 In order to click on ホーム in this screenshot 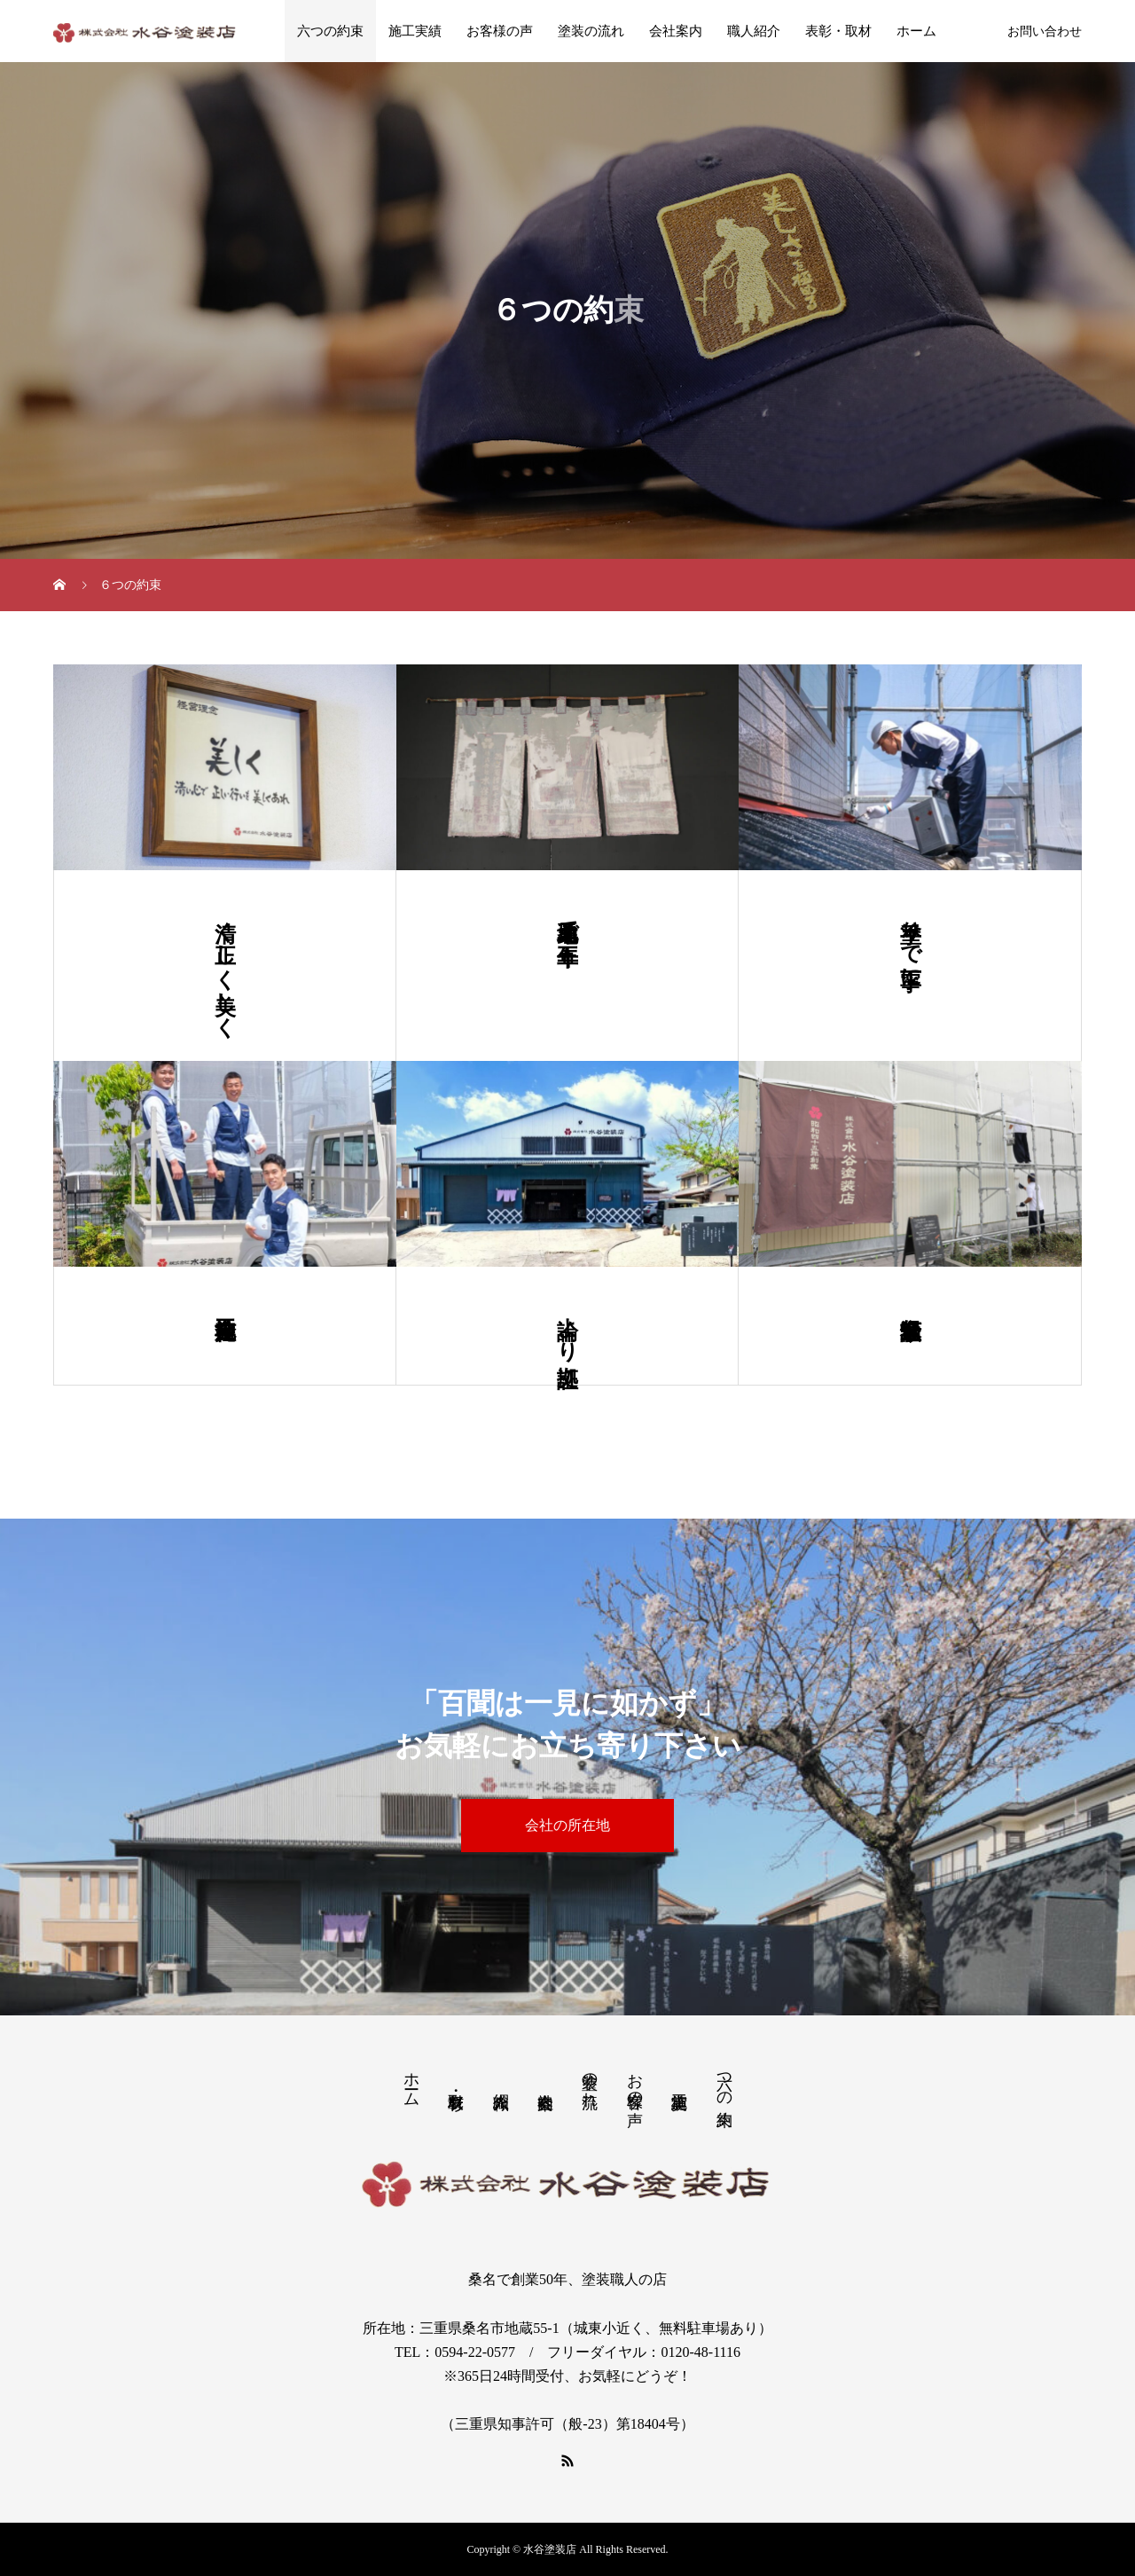, I will do `click(916, 31)`.